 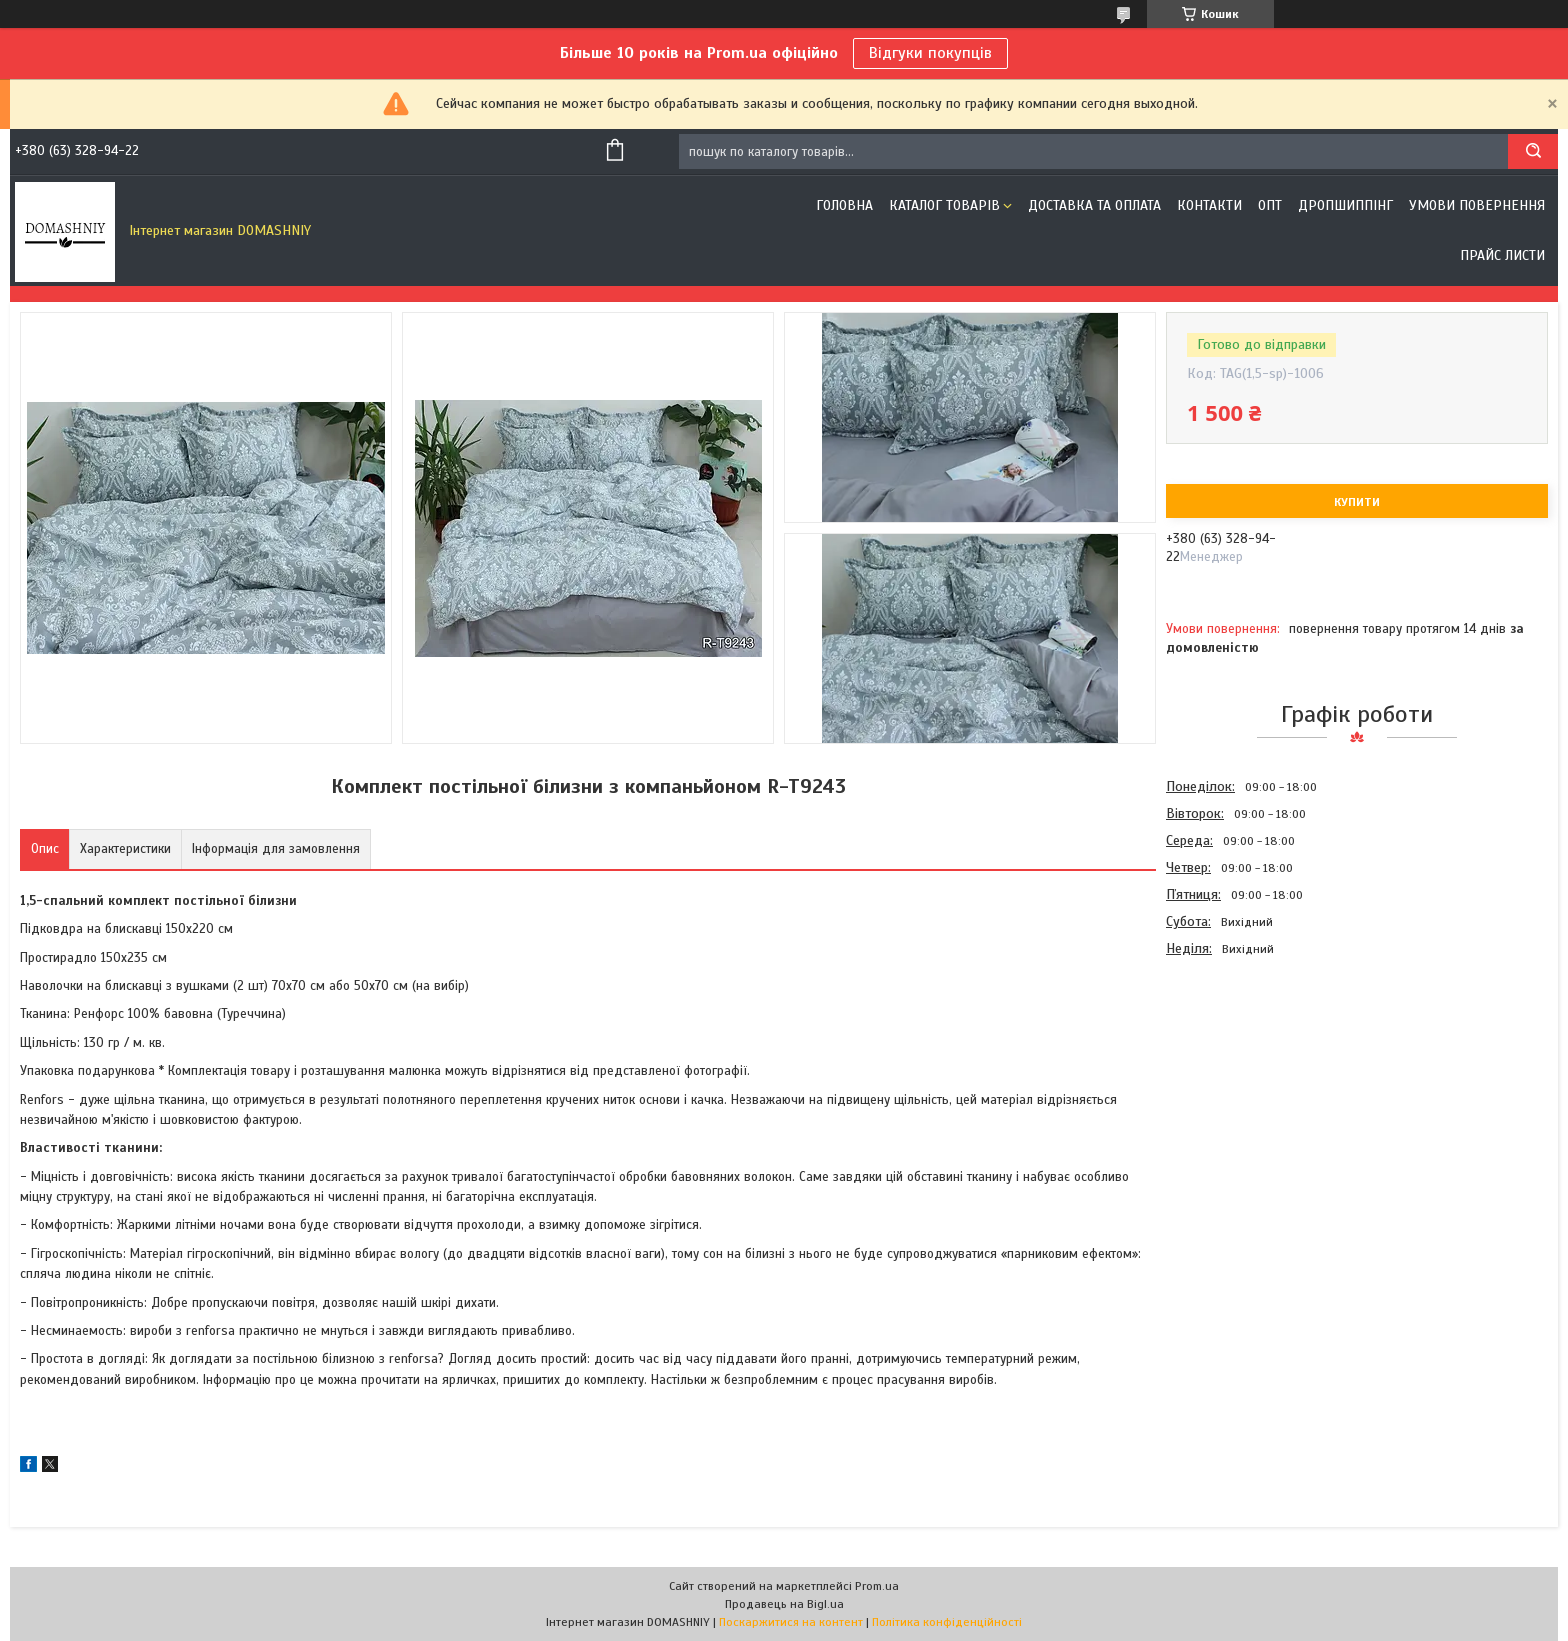 I want to click on [Шукати], so click(x=1533, y=151).